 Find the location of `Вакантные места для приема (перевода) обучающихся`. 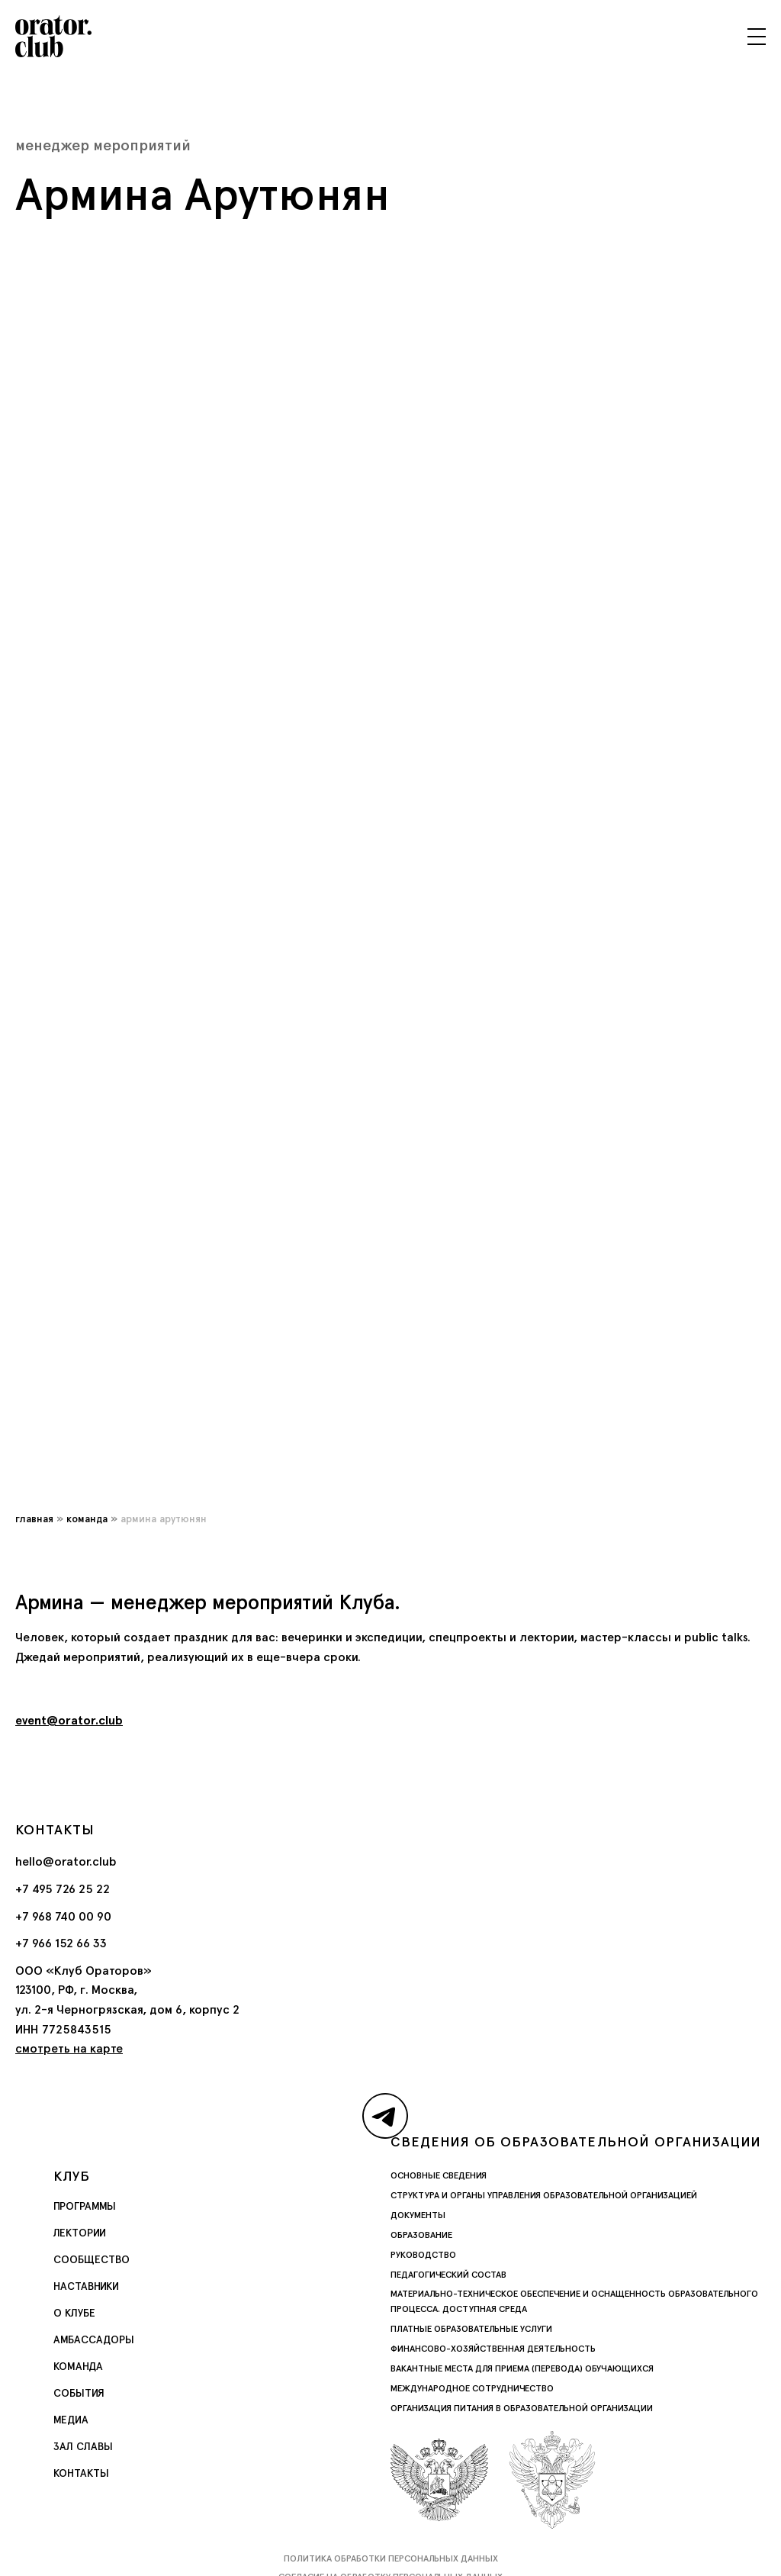

Вакантные места для приема (перевода) обучающихся is located at coordinates (522, 2368).